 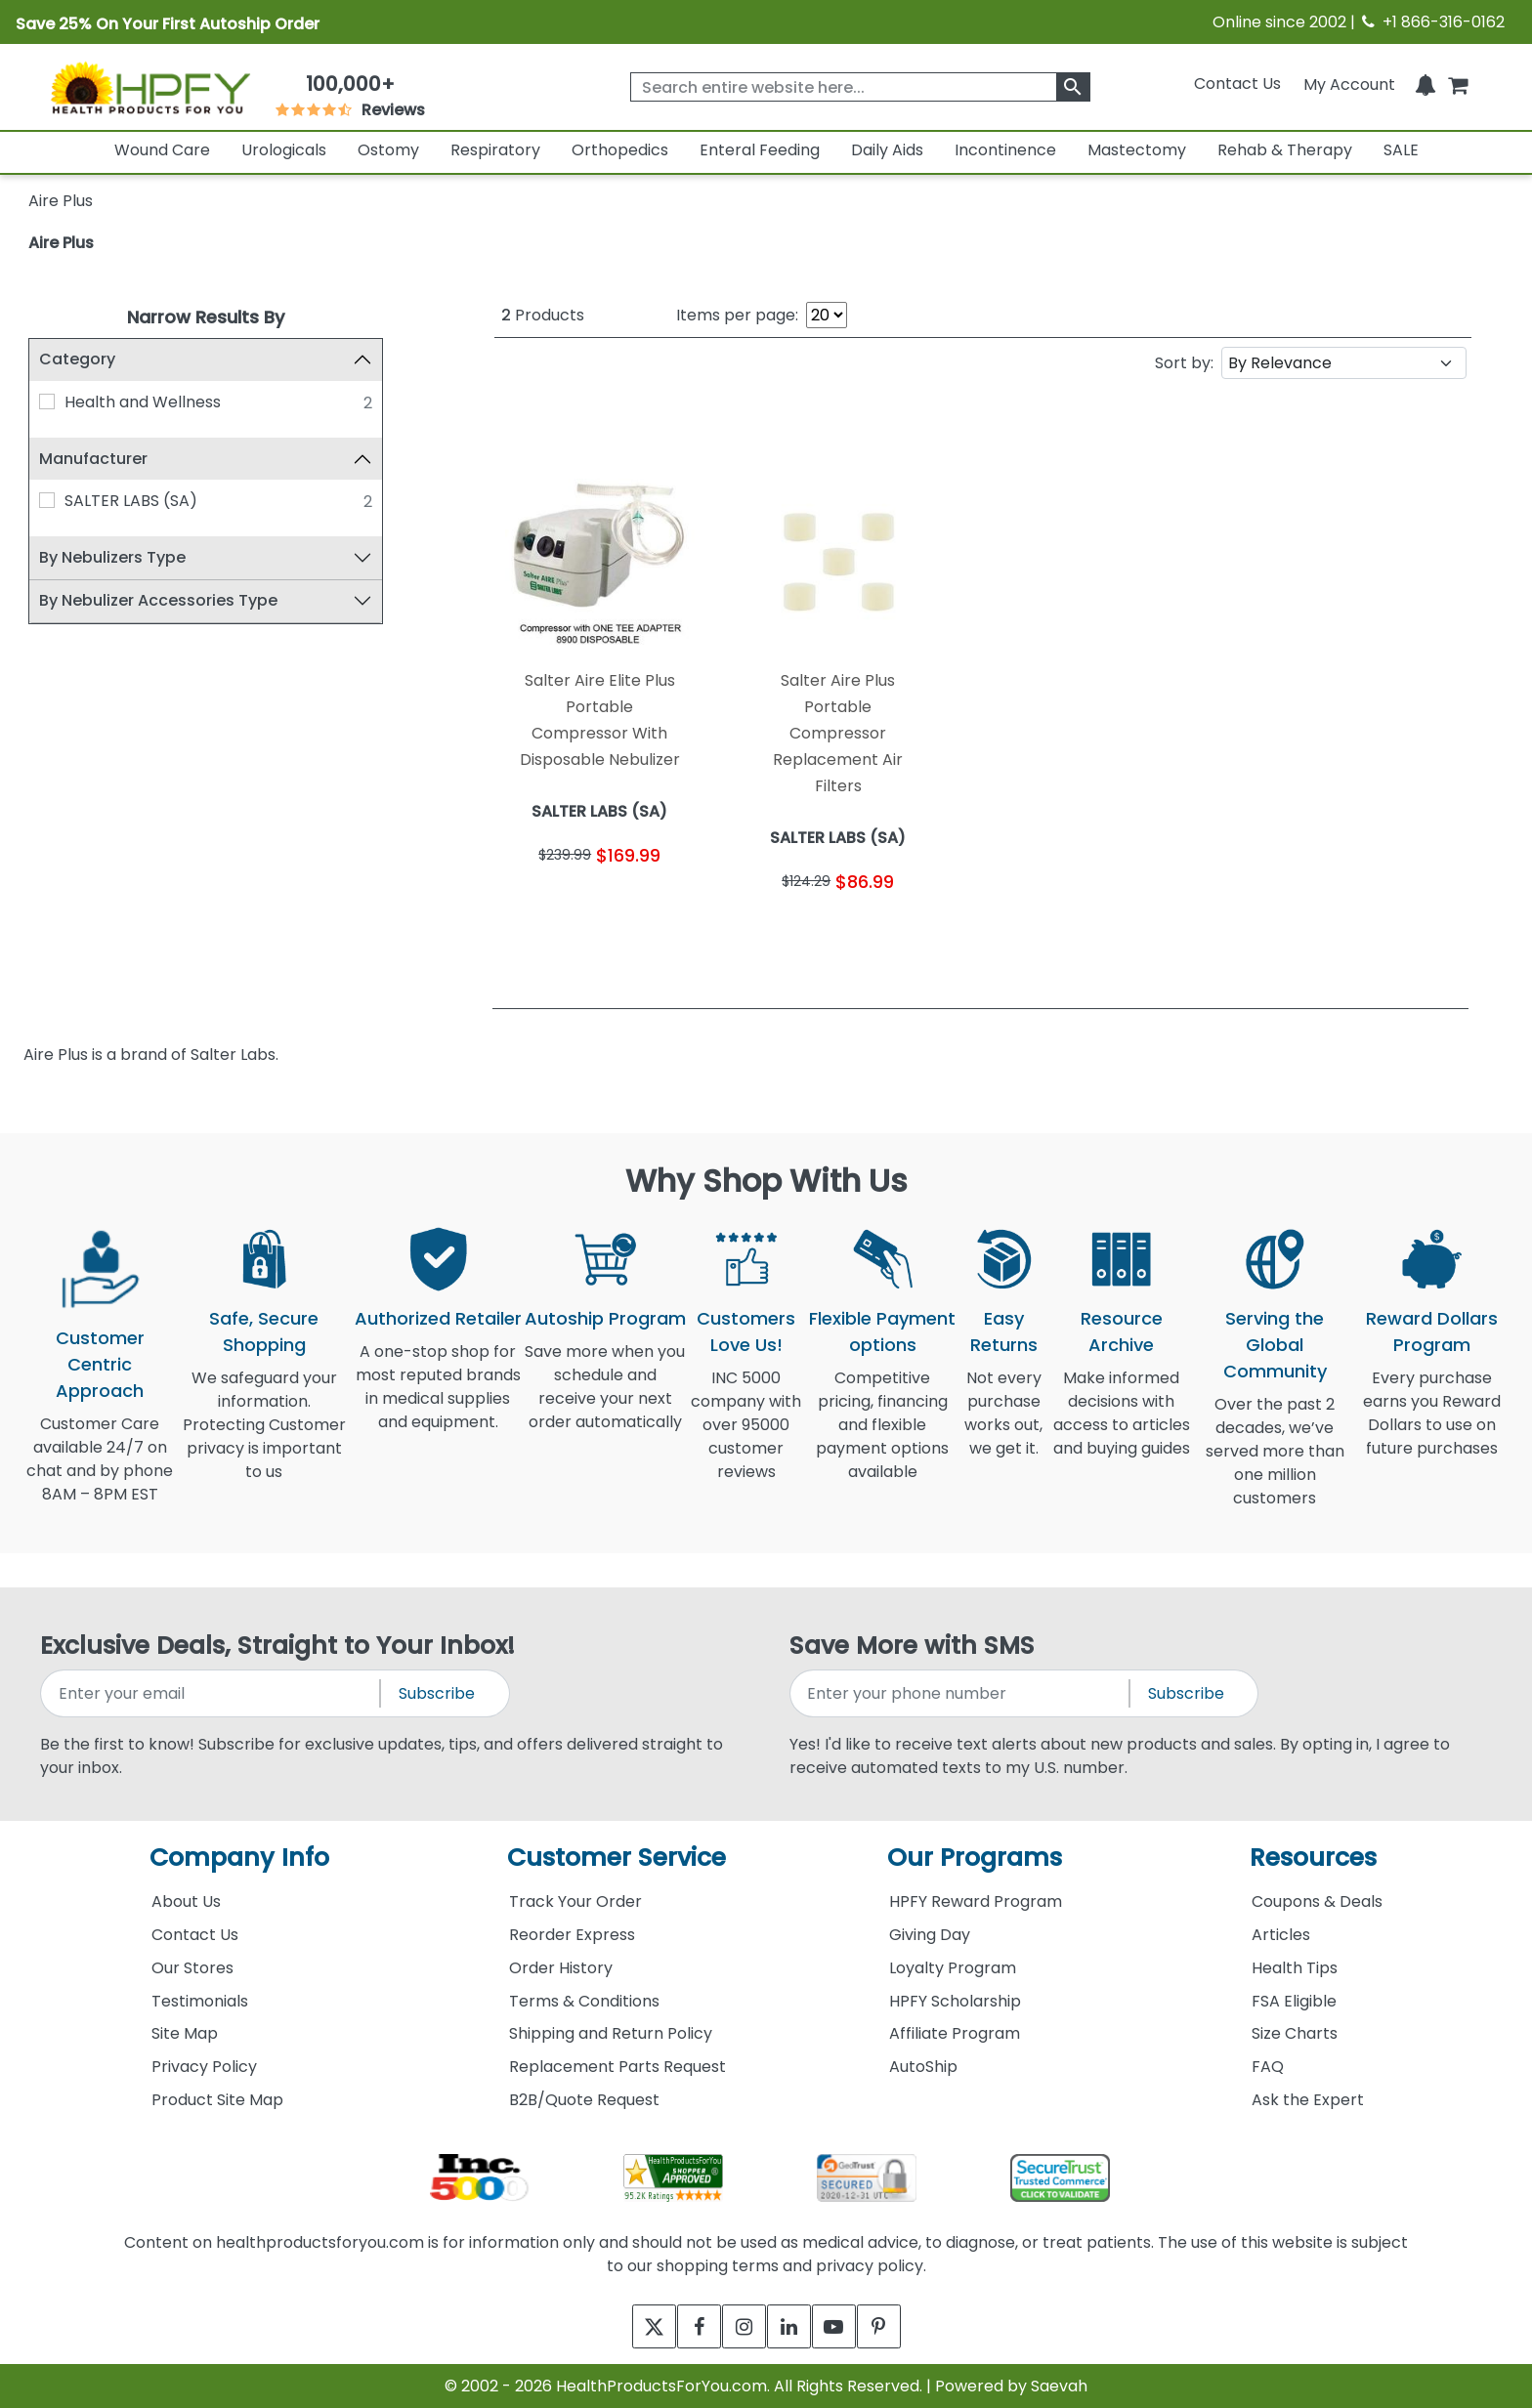 I want to click on Site Map, so click(x=184, y=2033).